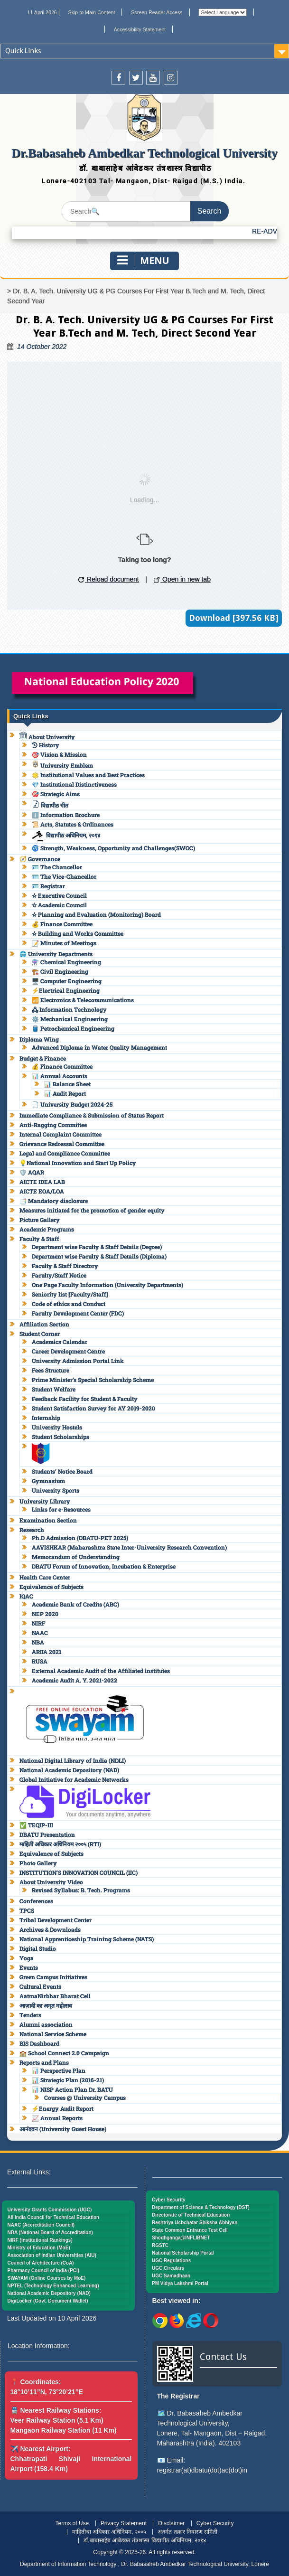  I want to click on Association of Indian Universities (AIU), so click(52, 2255).